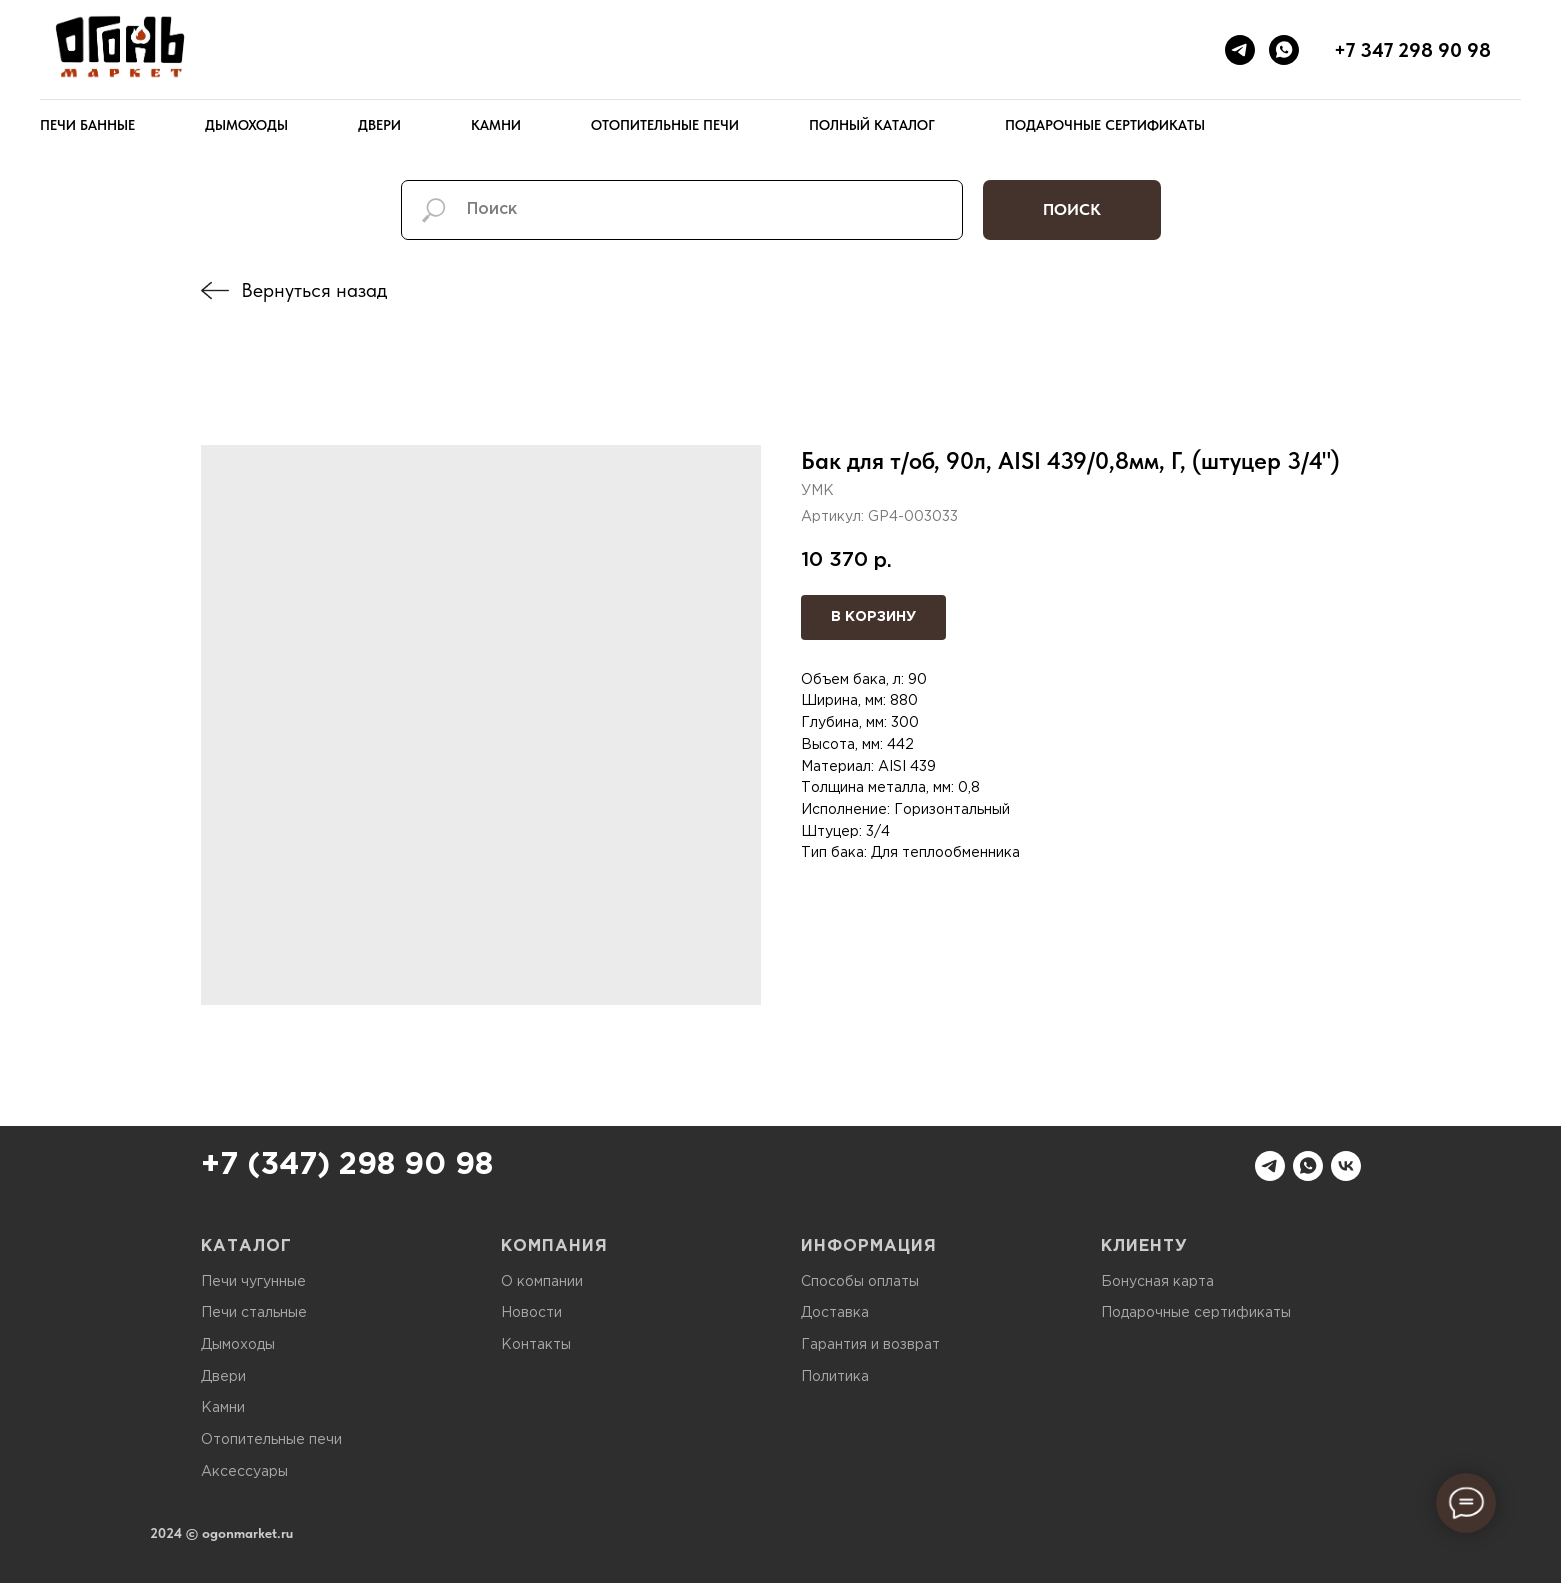  Describe the element at coordinates (872, 125) in the screenshot. I see `Полный каталог` at that location.